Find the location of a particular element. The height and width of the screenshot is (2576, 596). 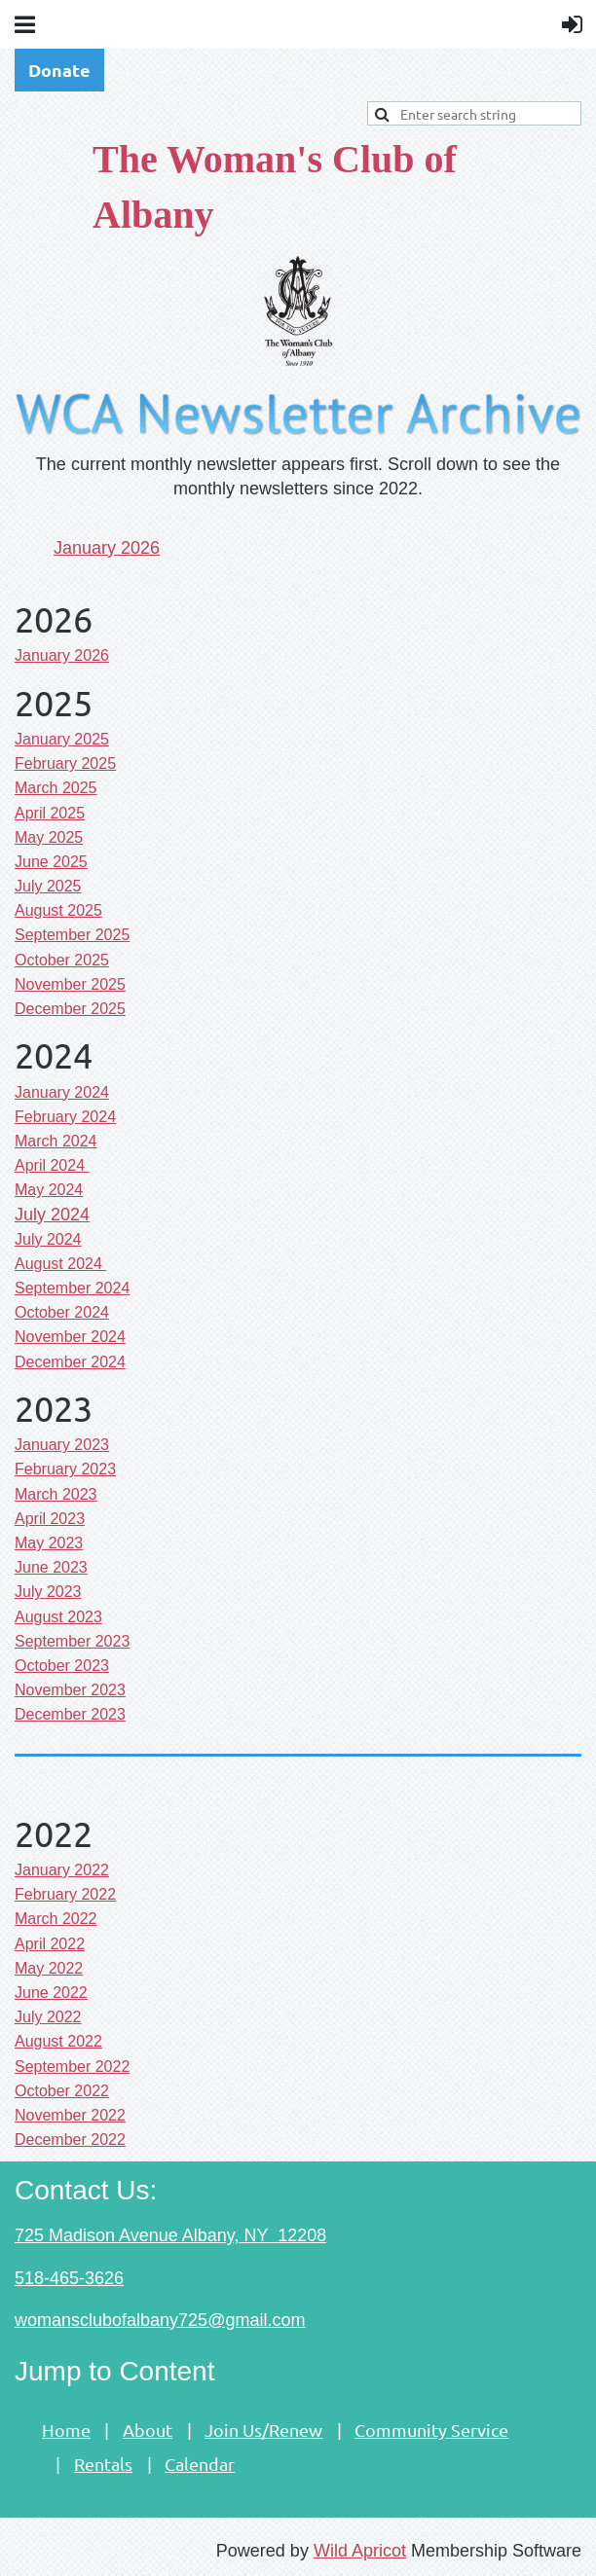

Join Us/Renew is located at coordinates (263, 2429).